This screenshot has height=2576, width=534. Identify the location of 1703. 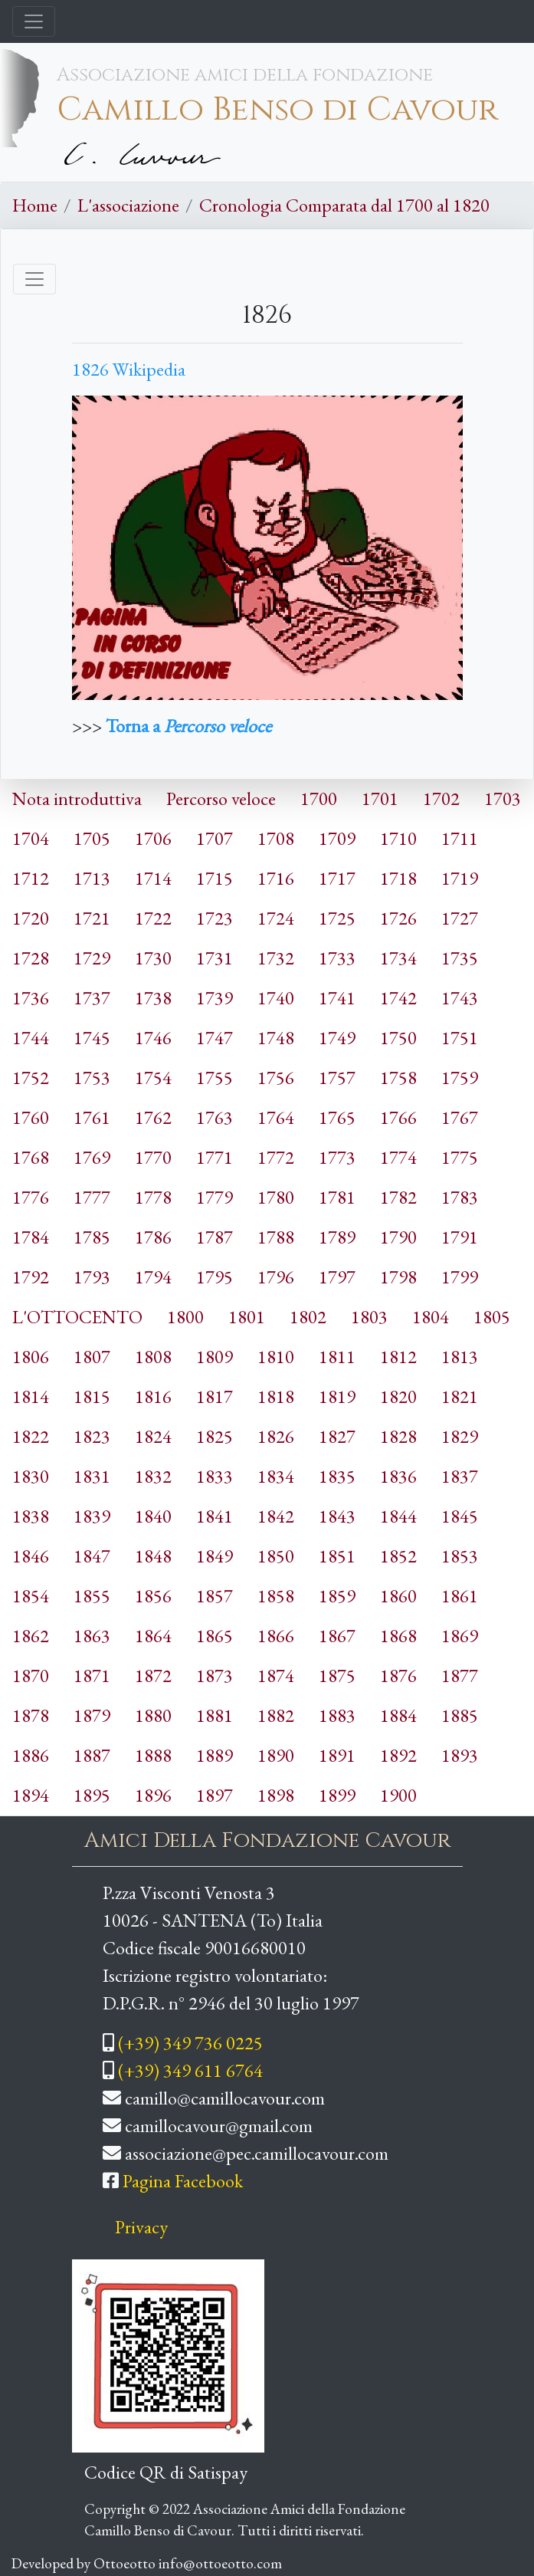
(502, 798).